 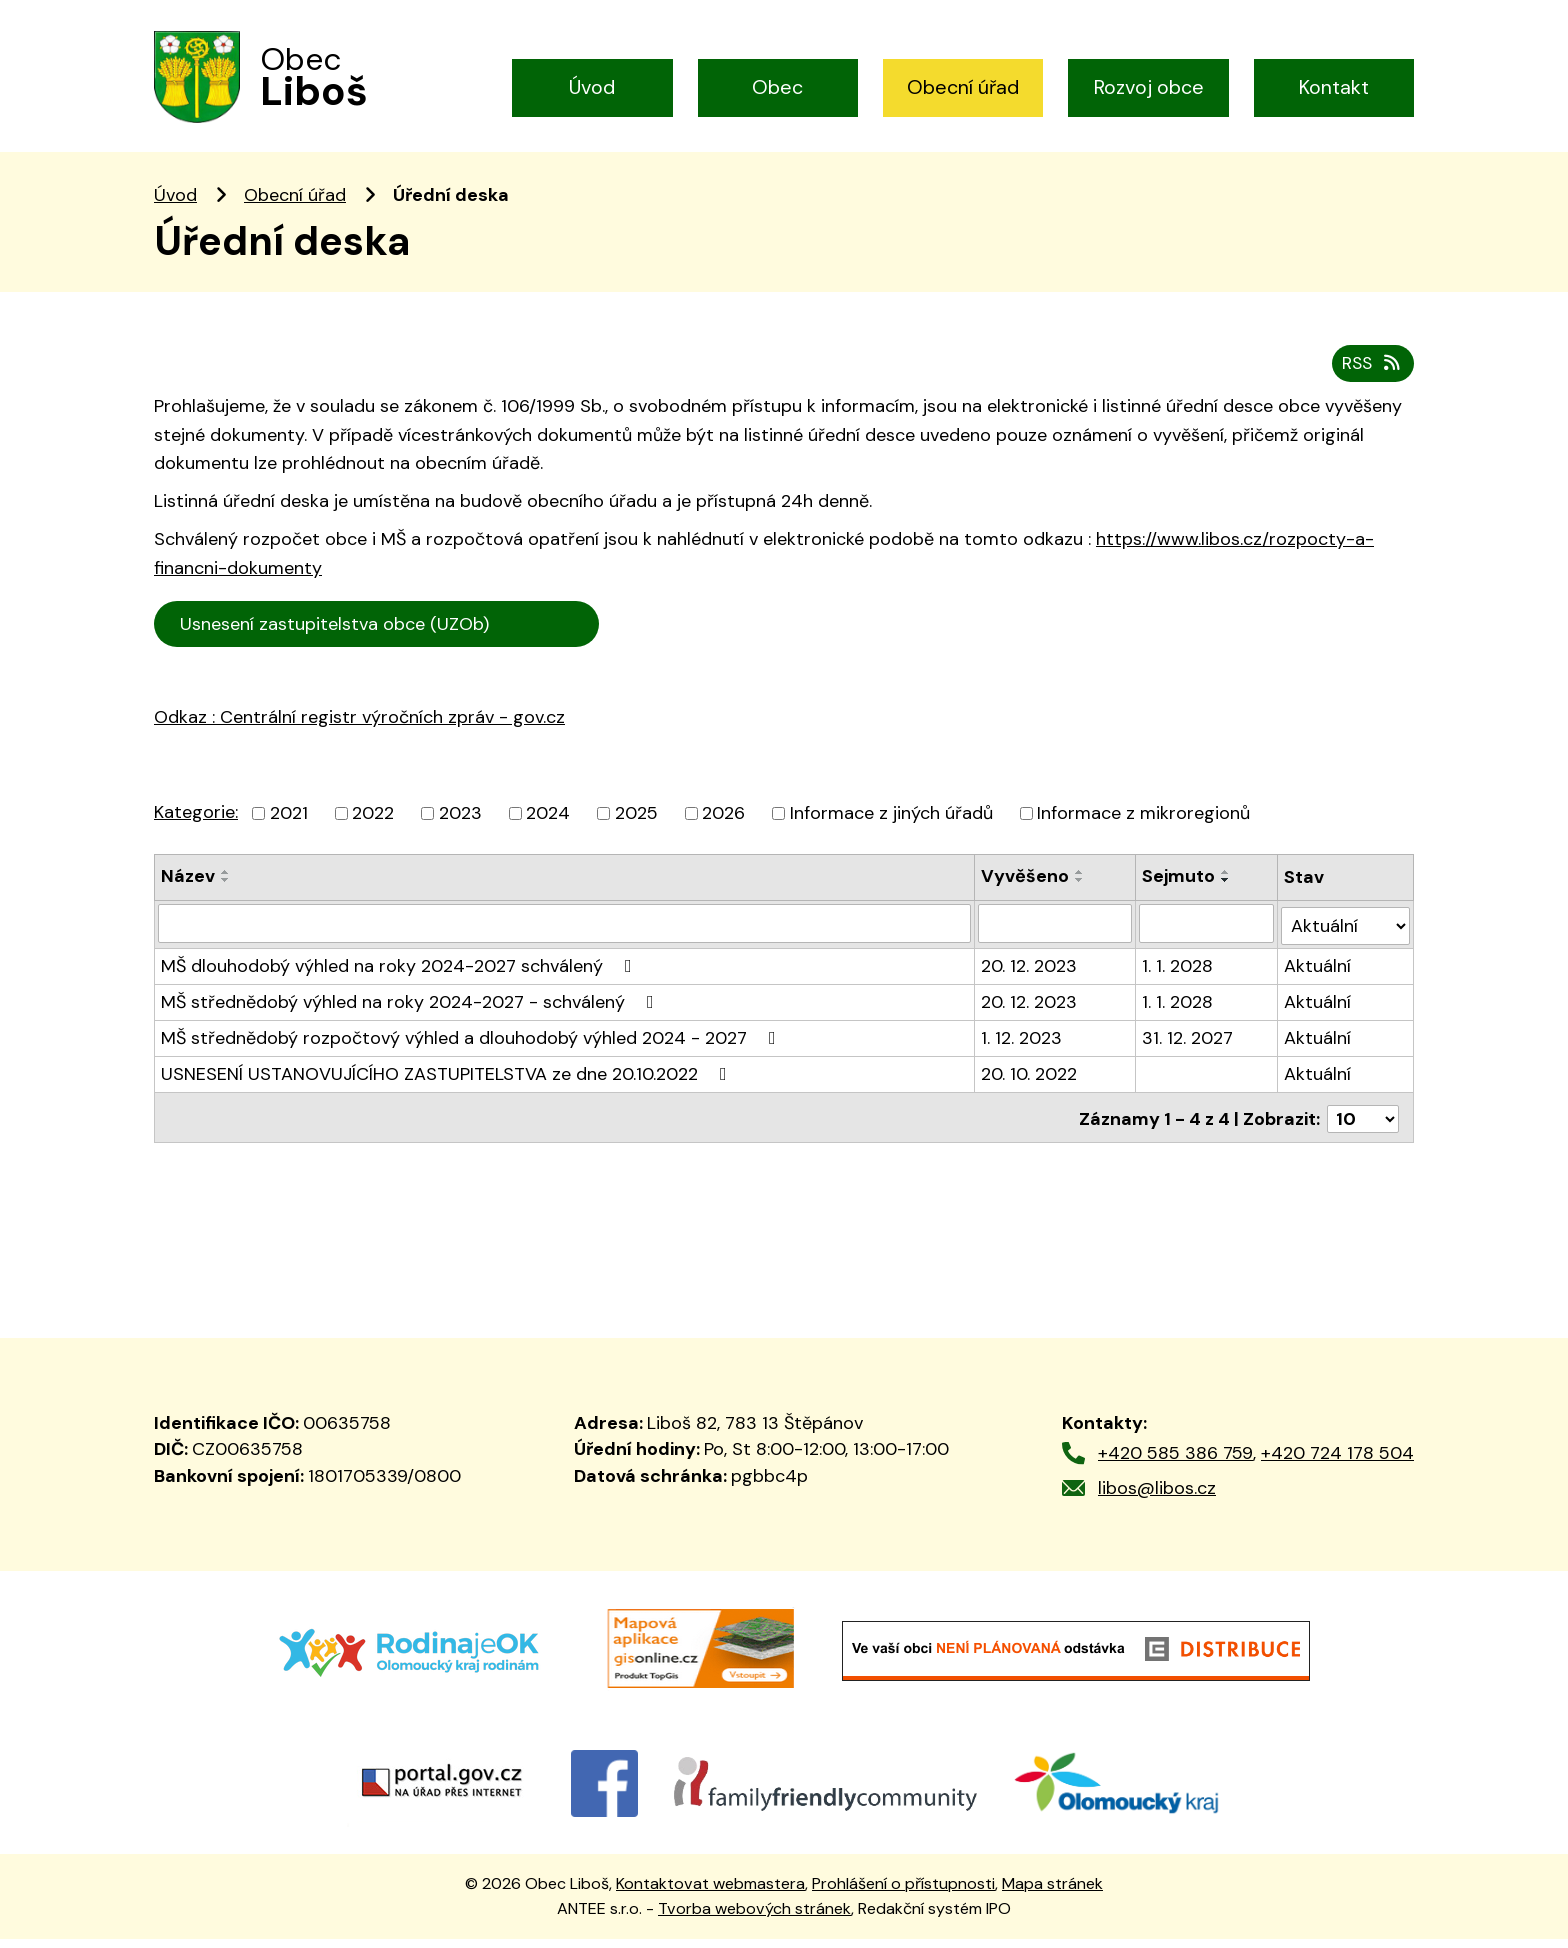 What do you see at coordinates (1179, 891) in the screenshot?
I see `Sejmuto` at bounding box center [1179, 891].